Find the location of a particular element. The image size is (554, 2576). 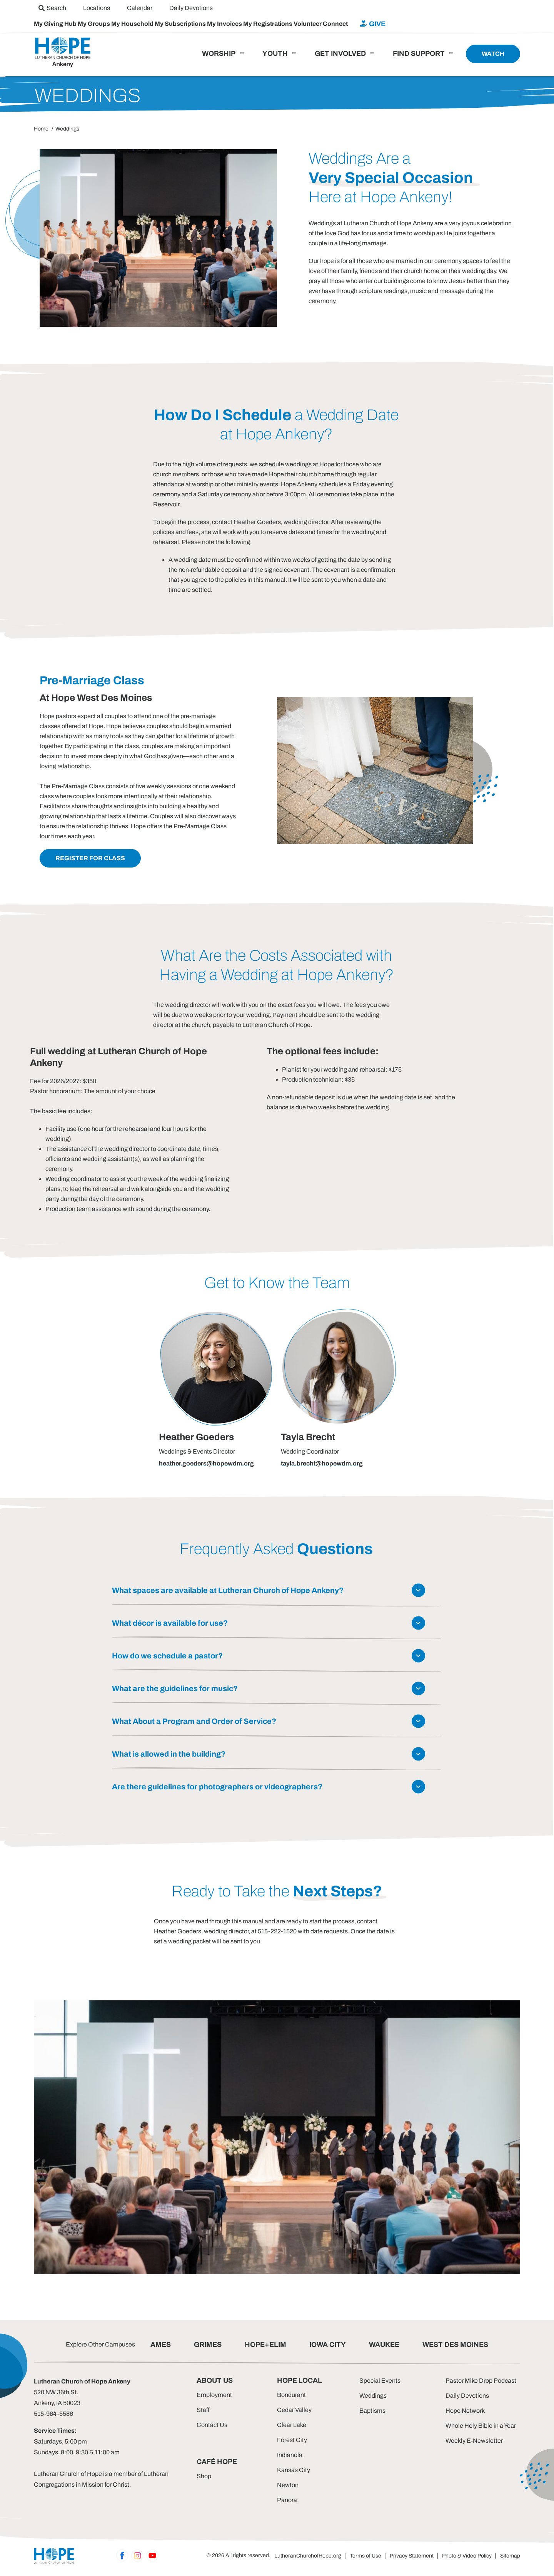

My Household is located at coordinates (133, 23).